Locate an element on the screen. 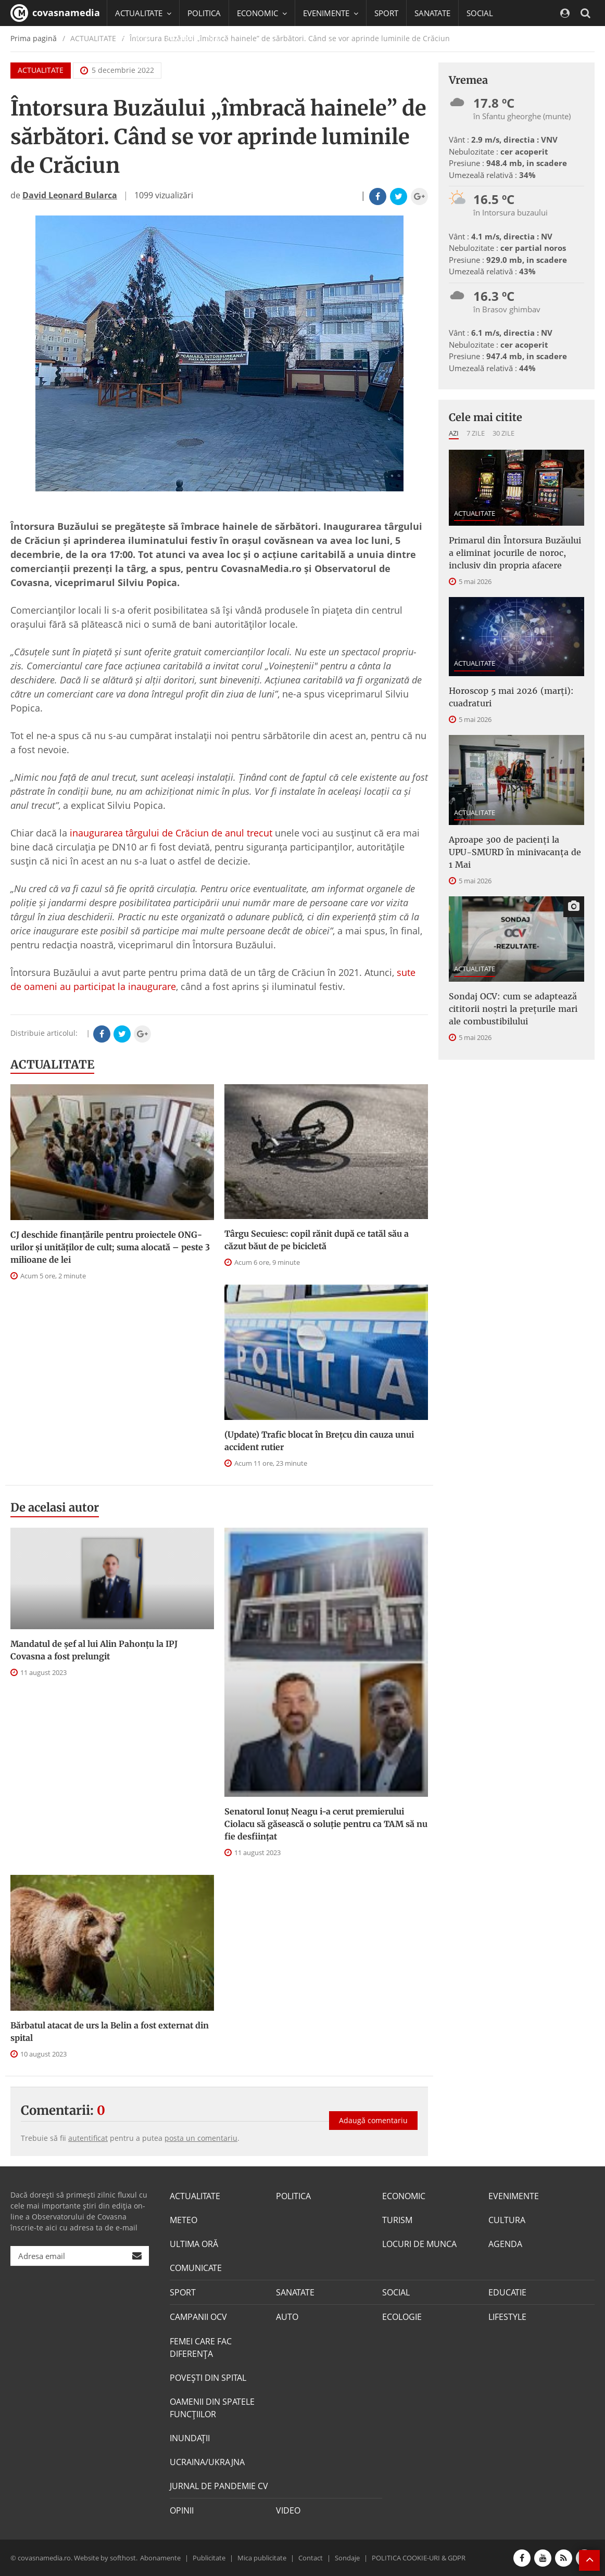  Senatorul Ionuț Neagu i-a cerut premierului Ciolacu să găsească o soluție pentru ca TAM să nu fie desființat is located at coordinates (325, 1824).